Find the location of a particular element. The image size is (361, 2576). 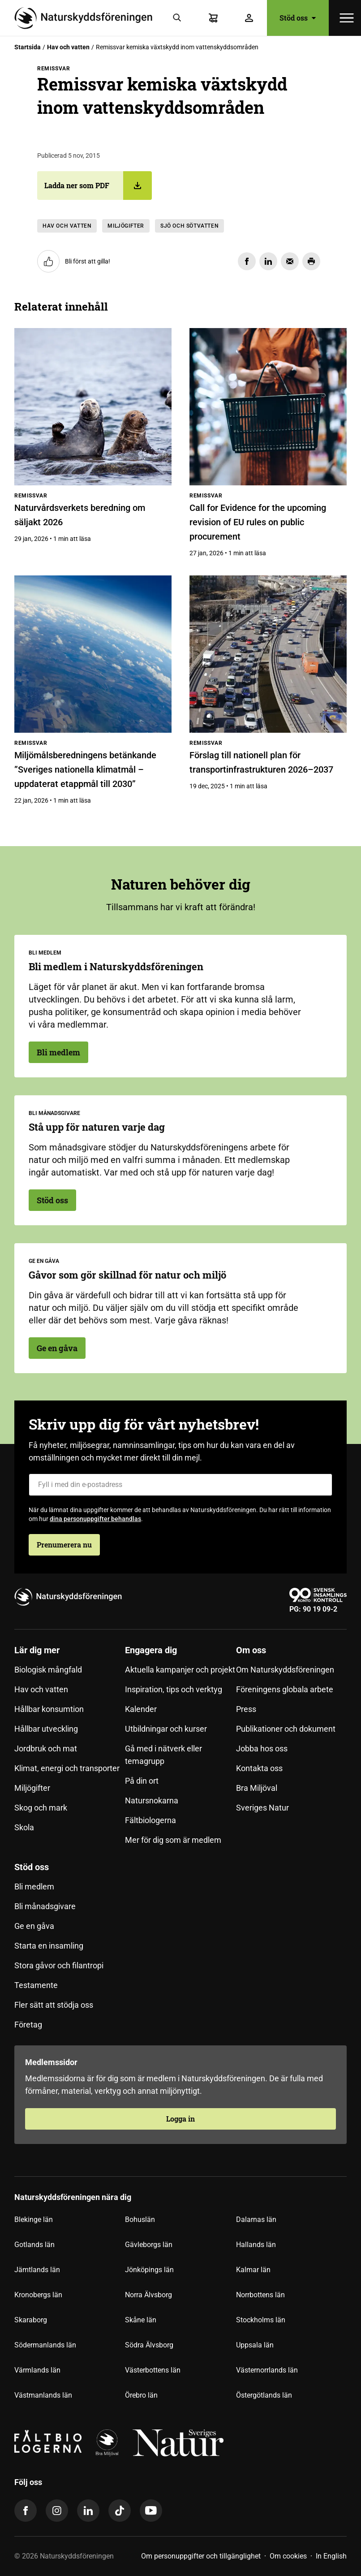

Skola is located at coordinates (24, 1827).